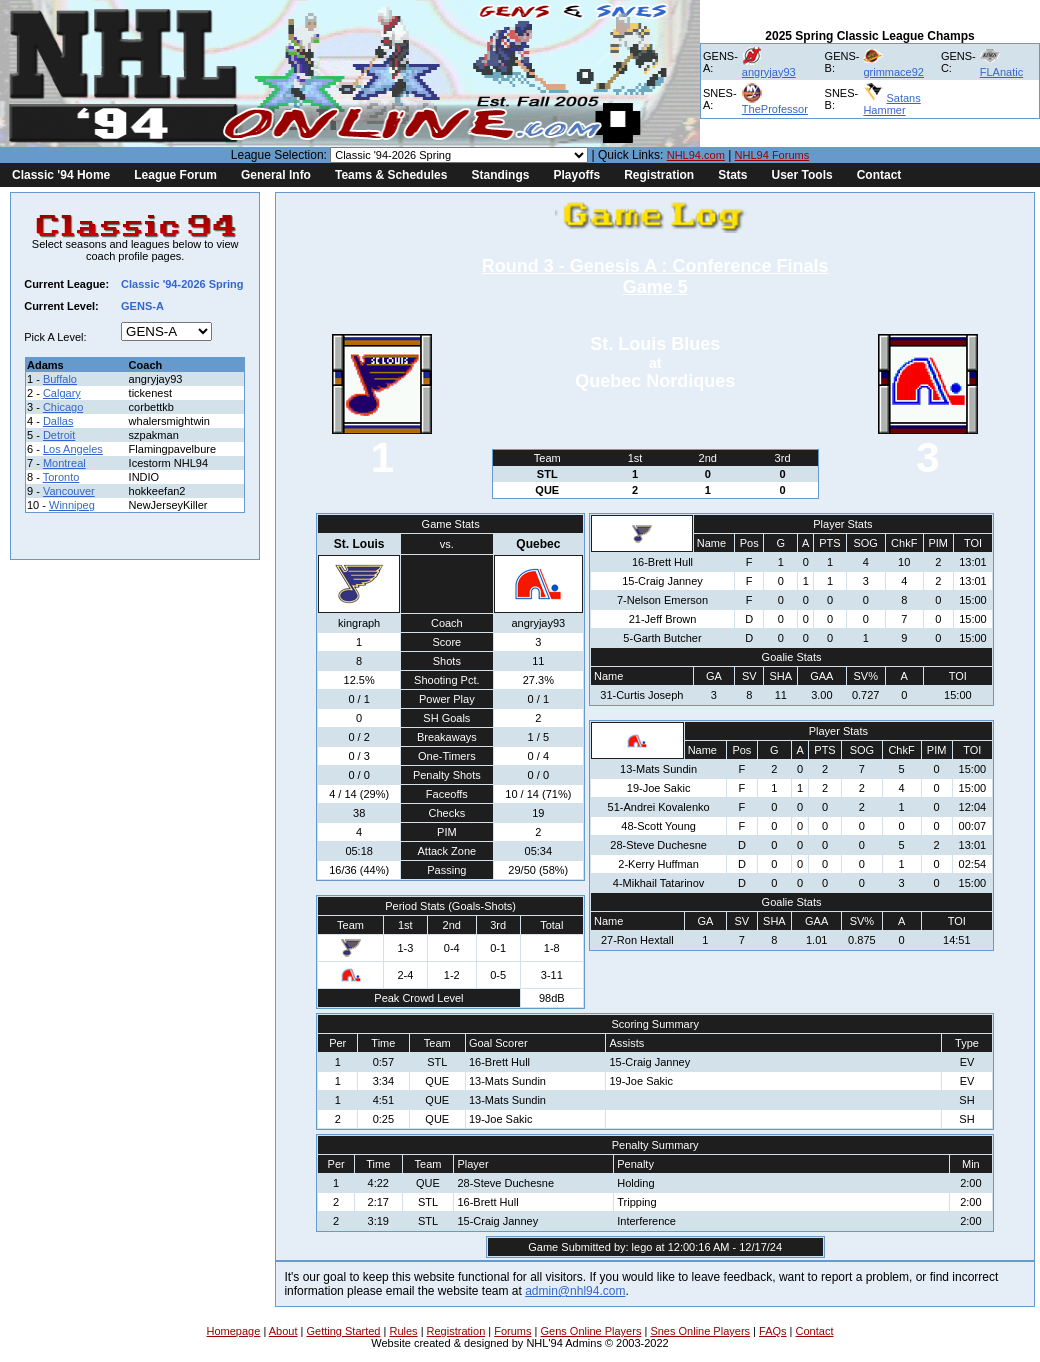 The image size is (1040, 1362). Describe the element at coordinates (69, 491) in the screenshot. I see `Vancouver` at that location.